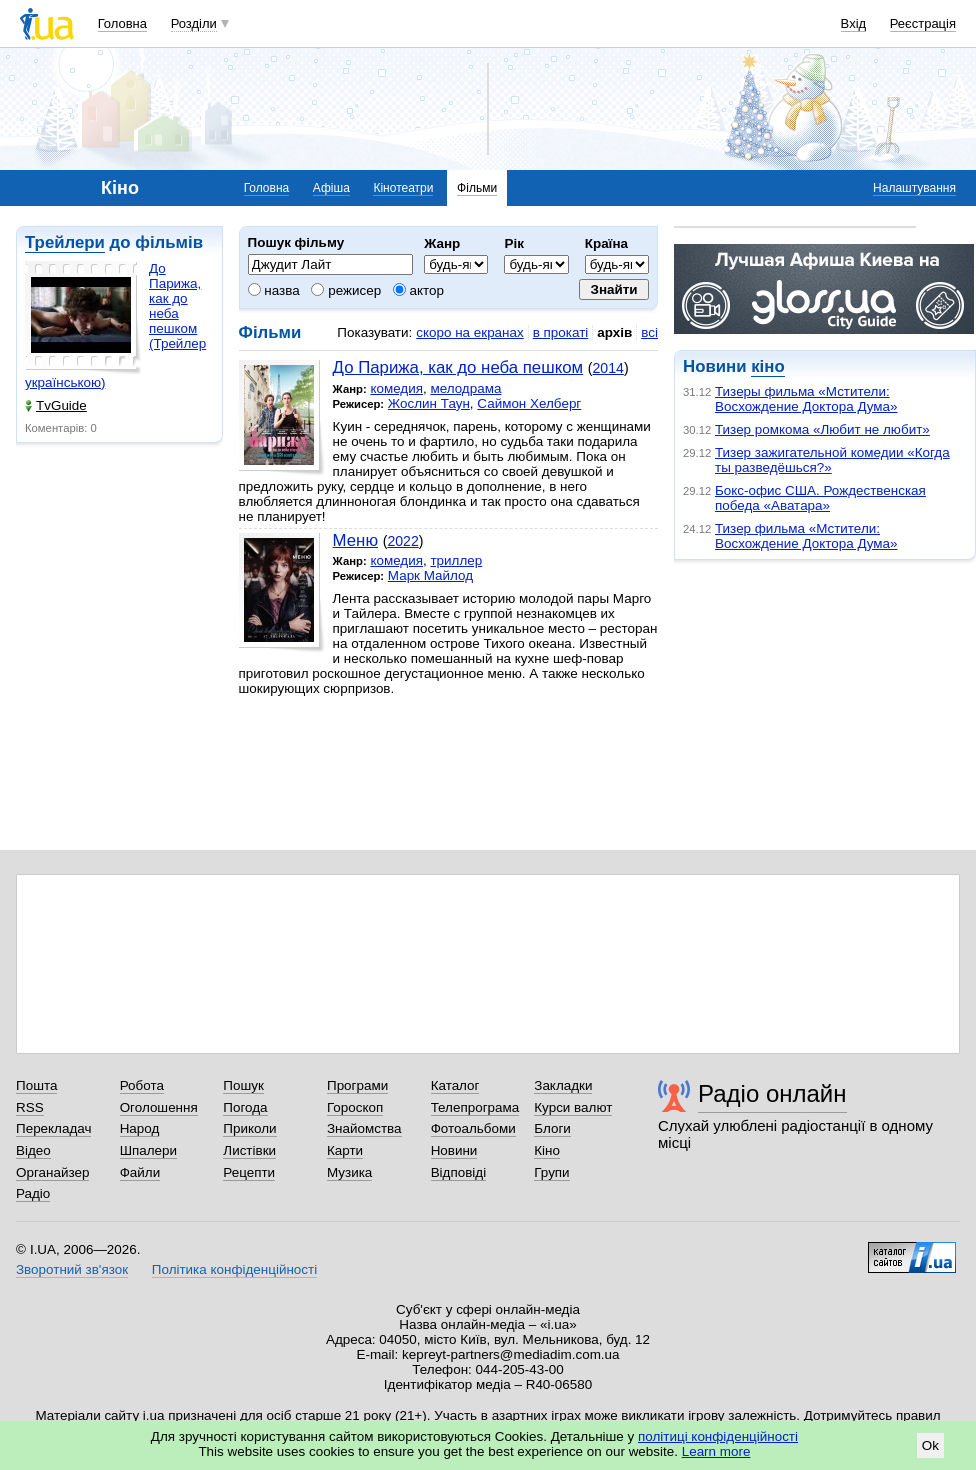 The image size is (976, 1470). What do you see at coordinates (72, 1269) in the screenshot?
I see `Зворотний зв'язок` at bounding box center [72, 1269].